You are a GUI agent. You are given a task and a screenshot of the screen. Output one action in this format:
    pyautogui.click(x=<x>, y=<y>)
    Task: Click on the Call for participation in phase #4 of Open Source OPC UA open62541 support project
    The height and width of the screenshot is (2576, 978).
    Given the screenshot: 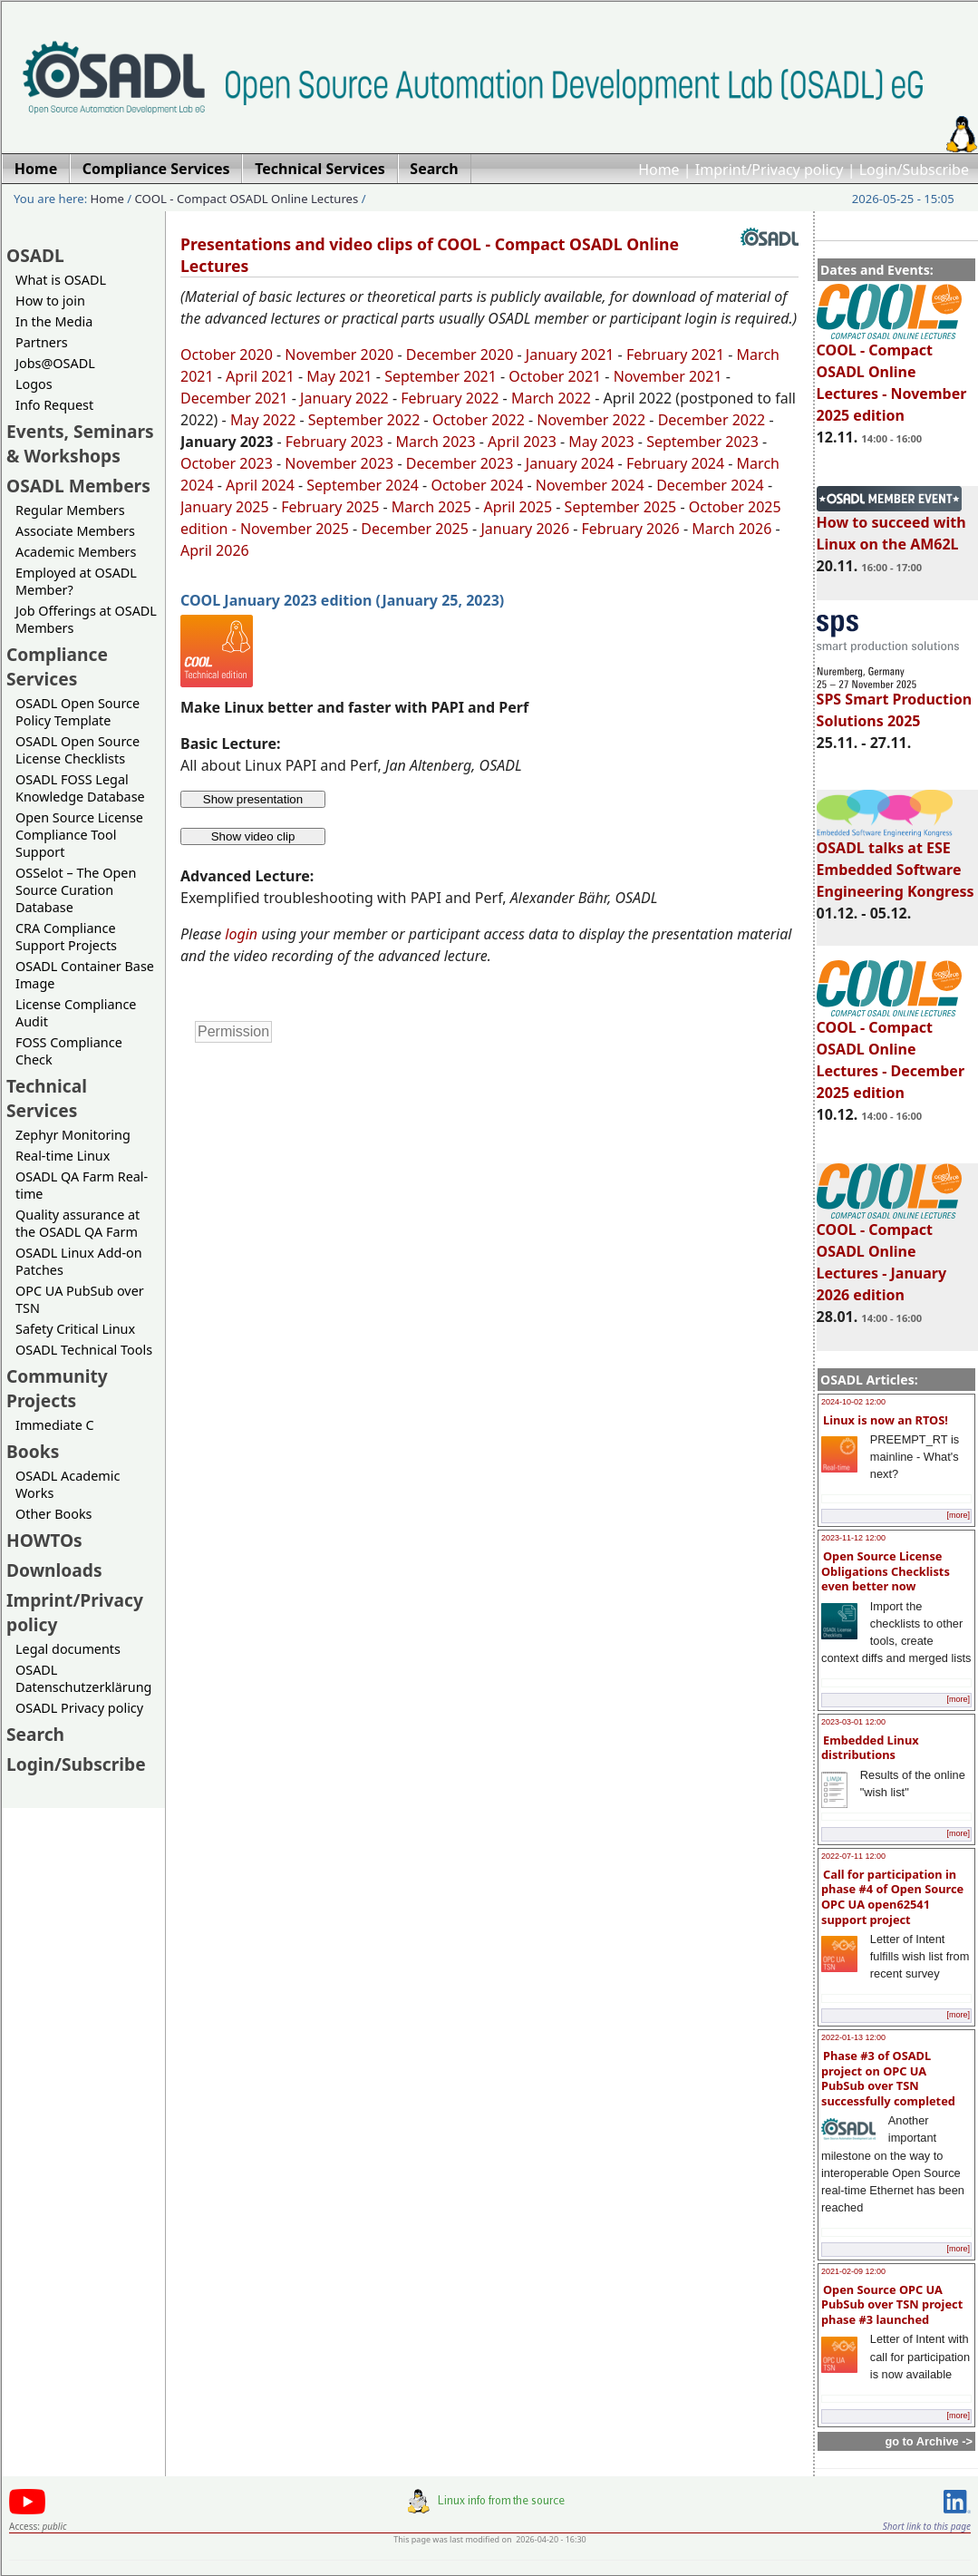 What is the action you would take?
    pyautogui.click(x=892, y=1897)
    